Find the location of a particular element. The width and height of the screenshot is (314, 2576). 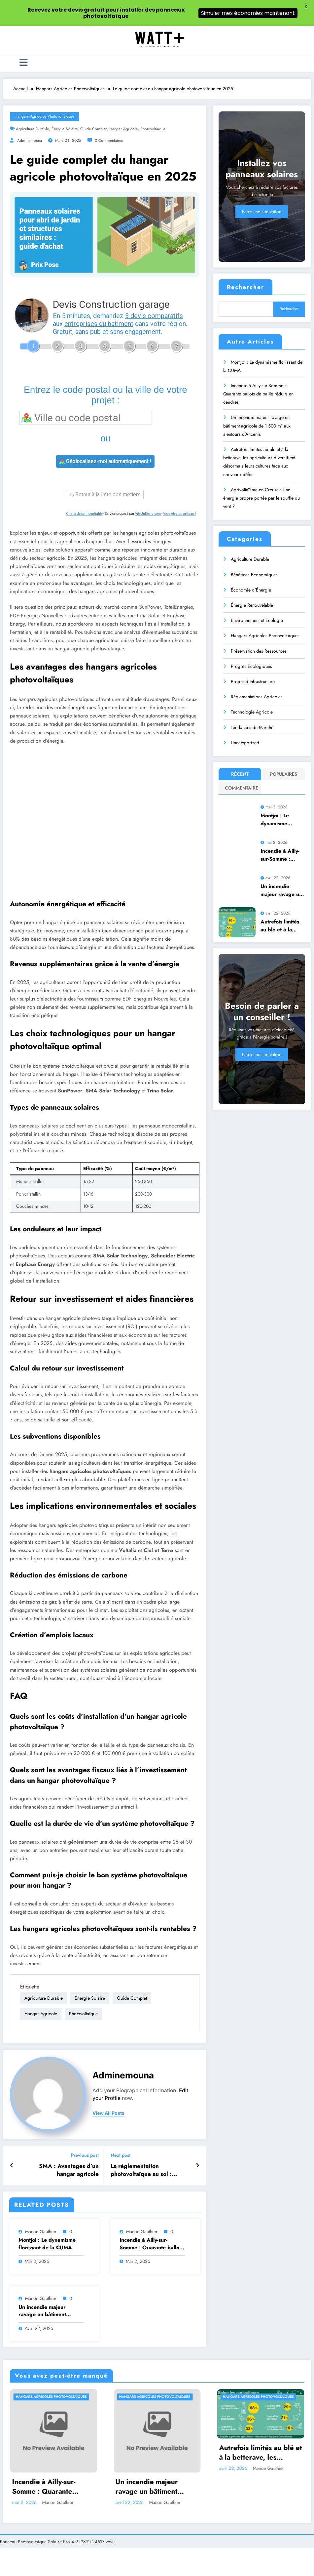

Projets d'Infrastructure is located at coordinates (253, 681).